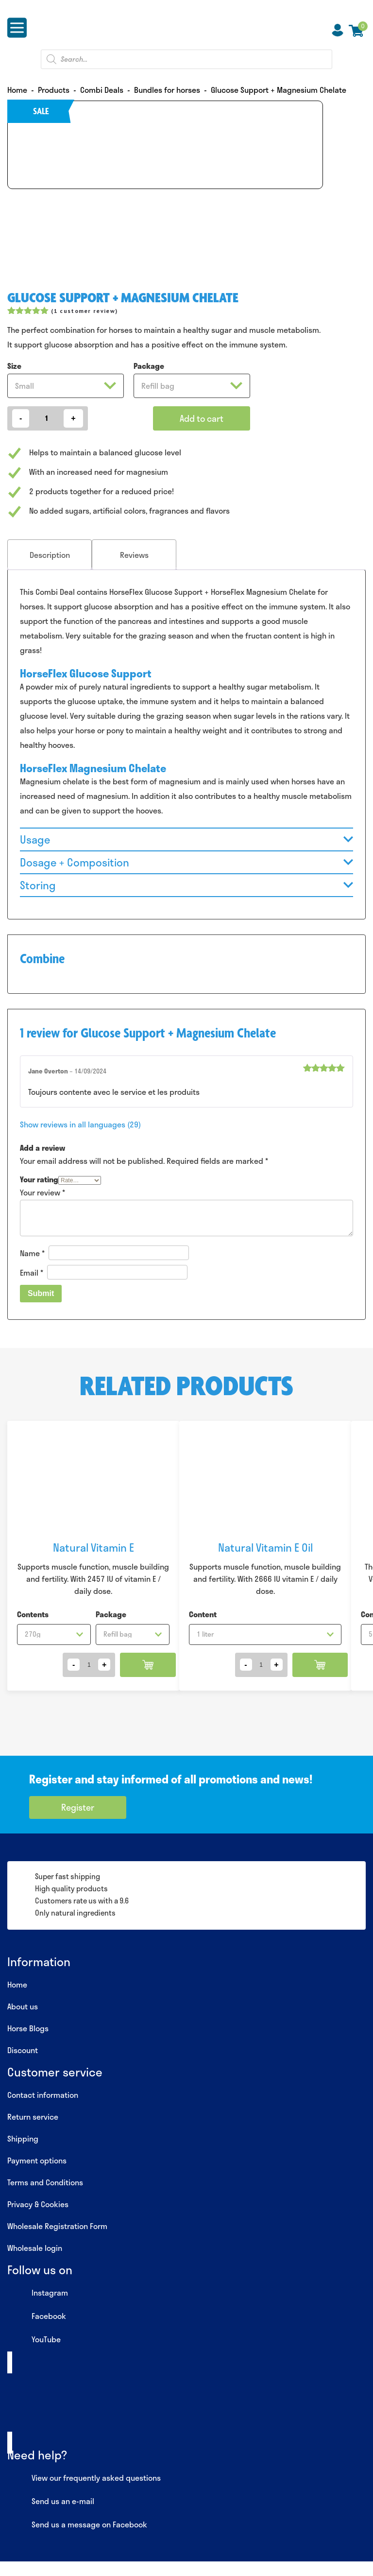 The width and height of the screenshot is (373, 2576). What do you see at coordinates (14, 366) in the screenshot?
I see `Size` at bounding box center [14, 366].